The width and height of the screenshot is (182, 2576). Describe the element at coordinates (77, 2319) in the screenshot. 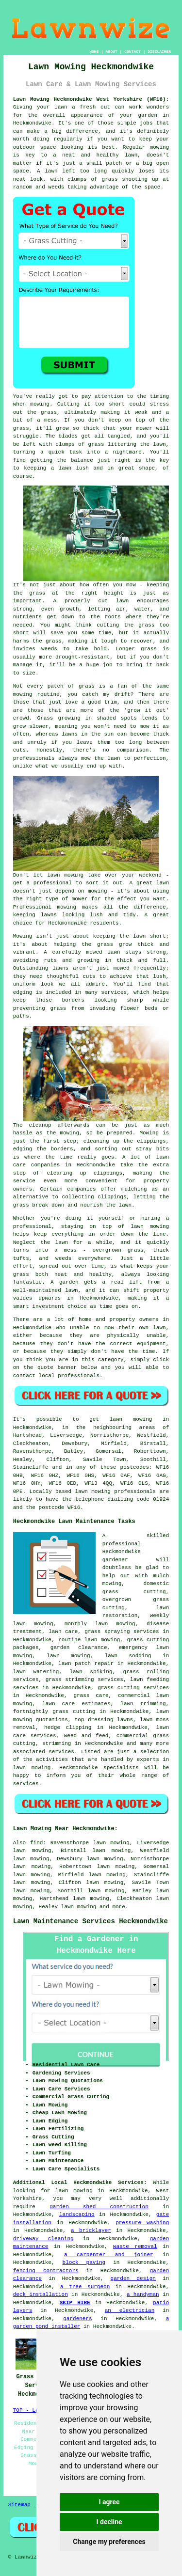

I see `gardeners` at that location.